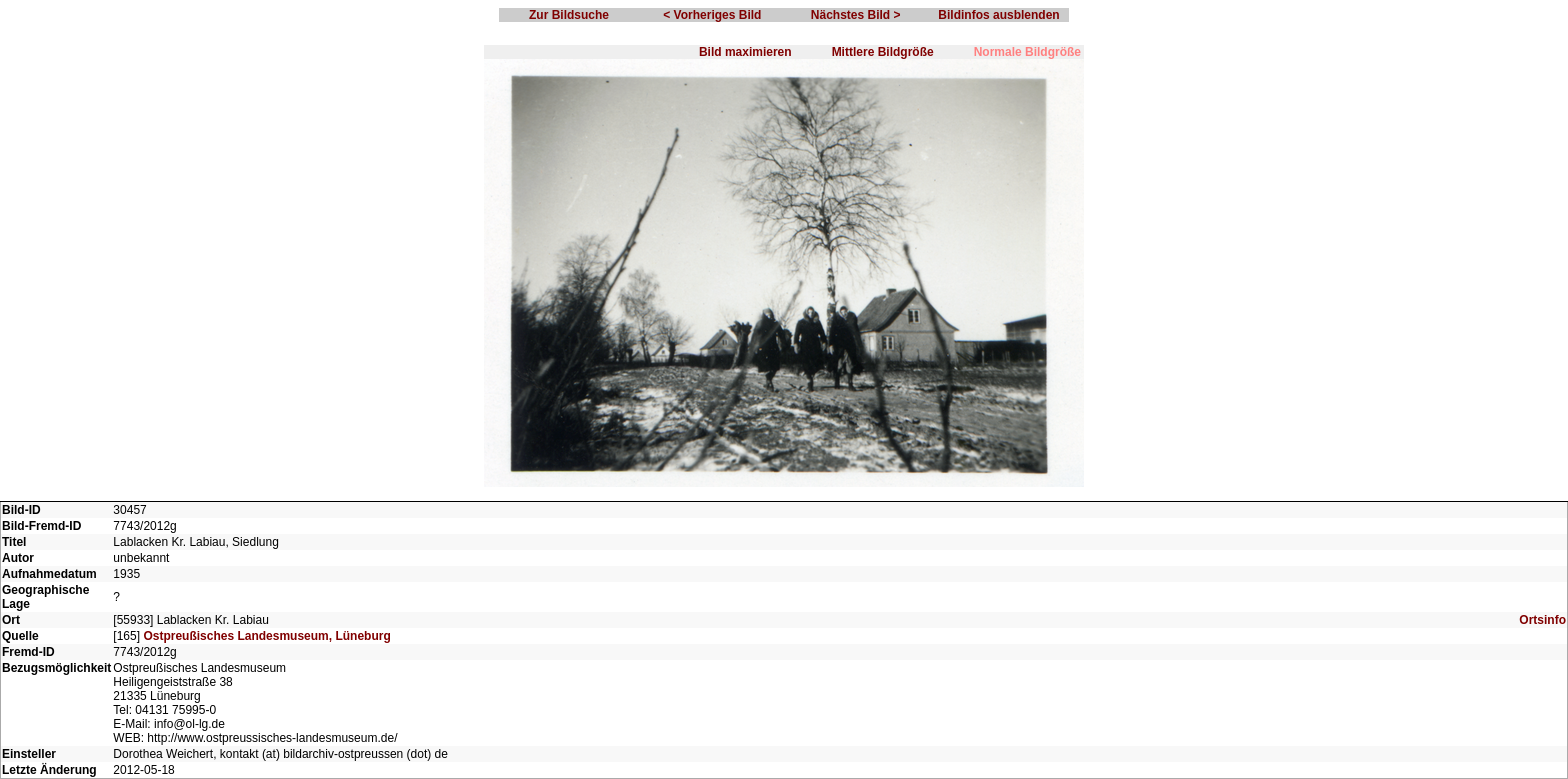 This screenshot has width=1568, height=779. What do you see at coordinates (883, 52) in the screenshot?
I see `Mittlere Bildgröße` at bounding box center [883, 52].